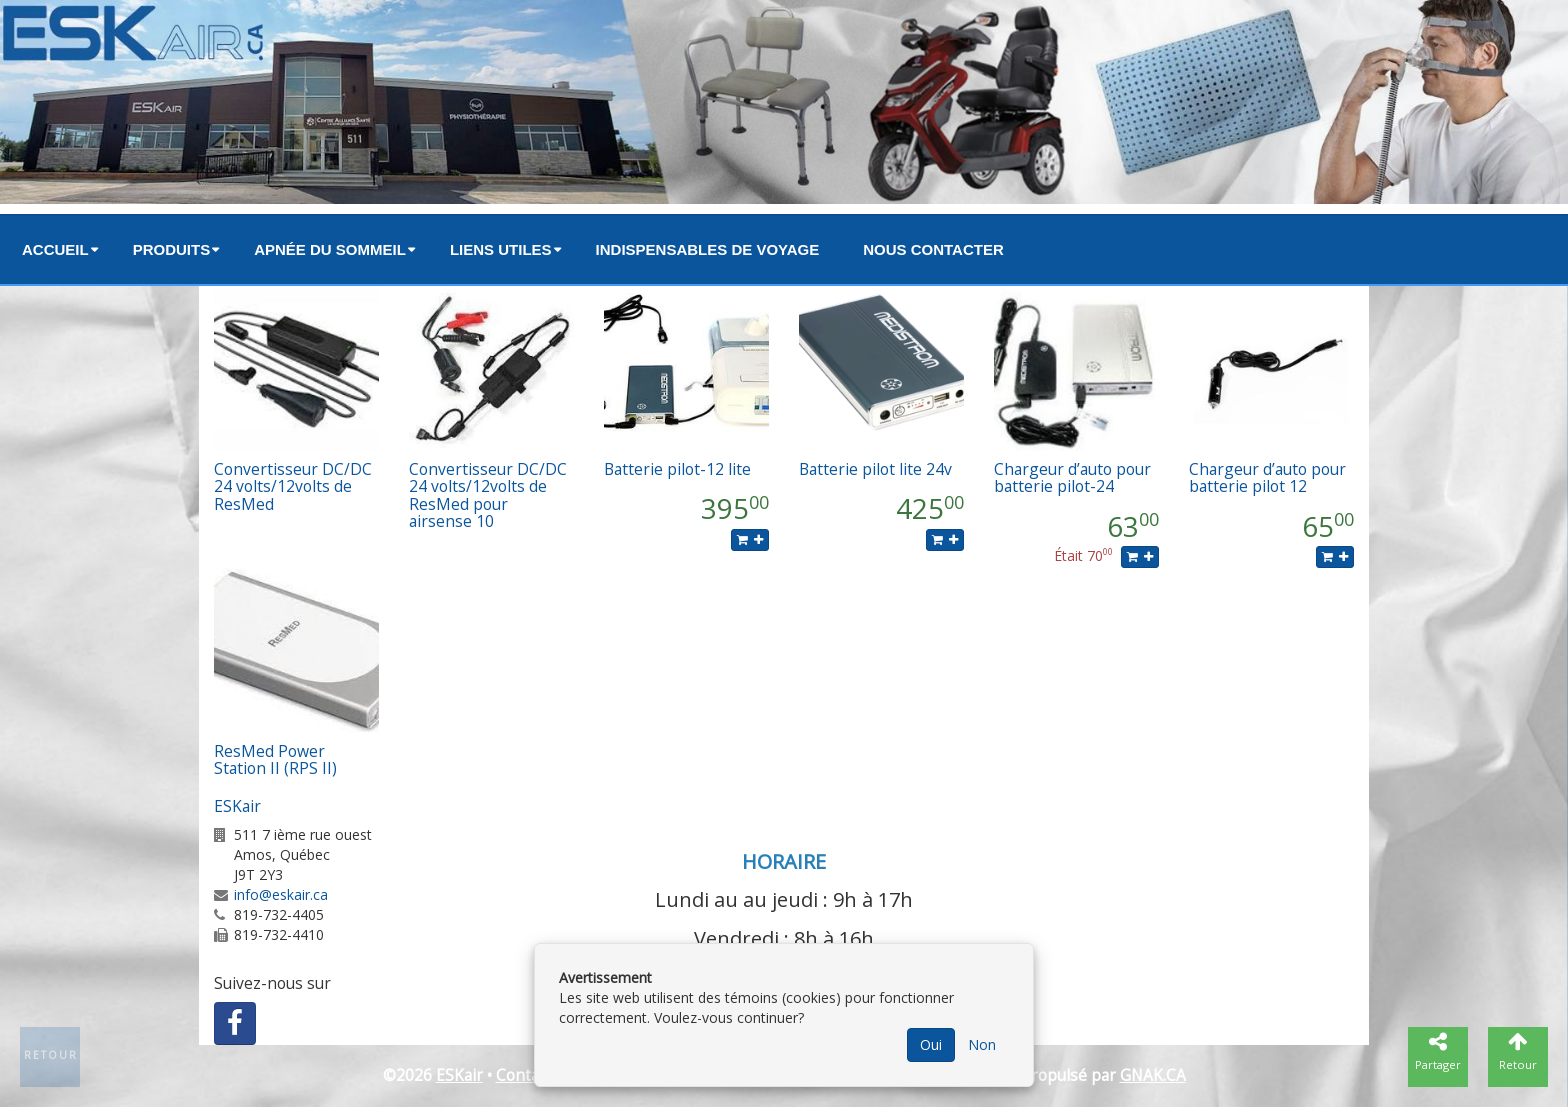 Image resolution: width=1568 pixels, height=1107 pixels. I want to click on Accueil, so click(55, 249).